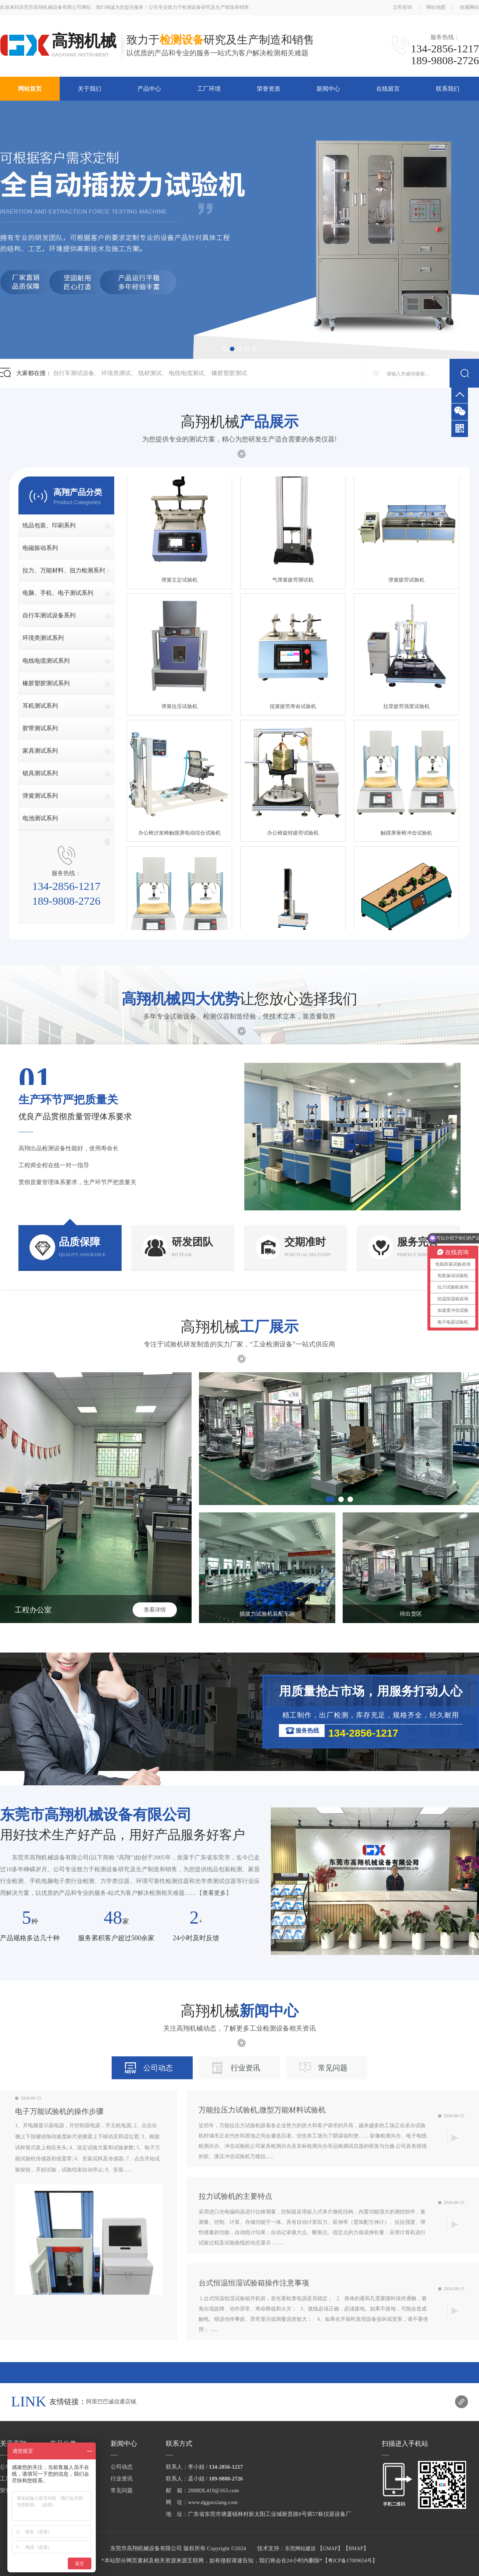 The image size is (479, 2576). What do you see at coordinates (332, 2068) in the screenshot?
I see `常见问题` at bounding box center [332, 2068].